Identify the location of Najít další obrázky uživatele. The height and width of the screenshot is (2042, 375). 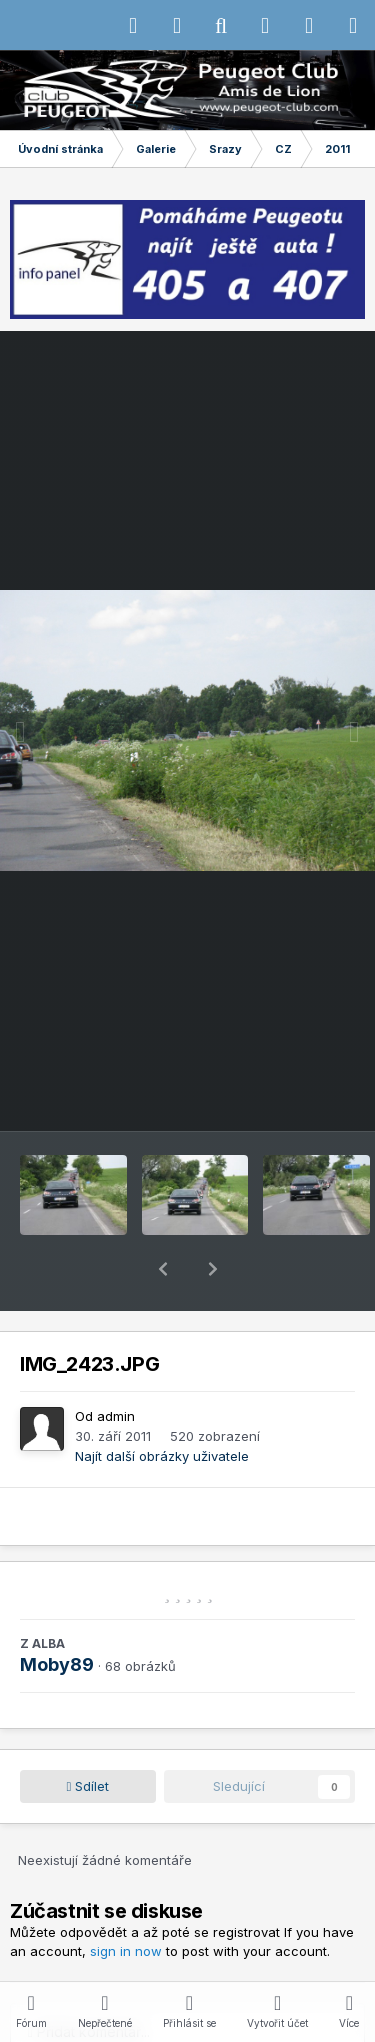
(162, 1404).